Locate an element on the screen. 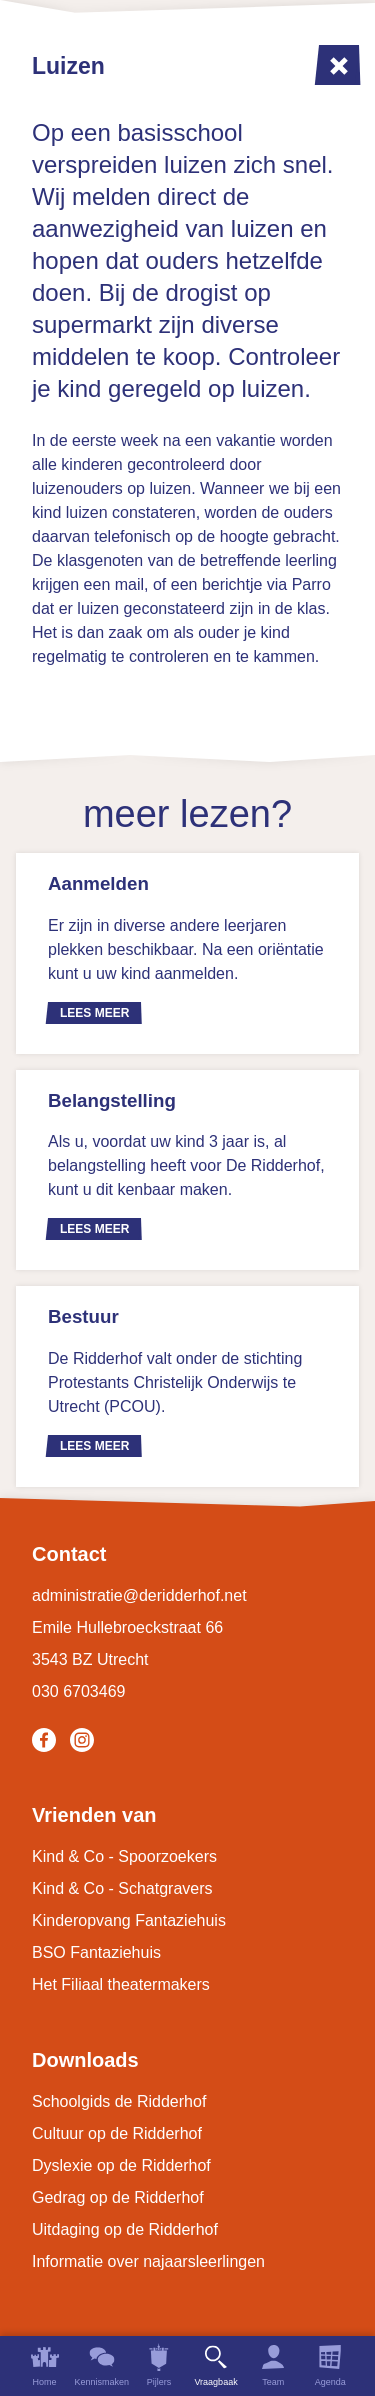 Image resolution: width=375 pixels, height=2396 pixels. Het Filiaal theatermakers is located at coordinates (121, 1984).